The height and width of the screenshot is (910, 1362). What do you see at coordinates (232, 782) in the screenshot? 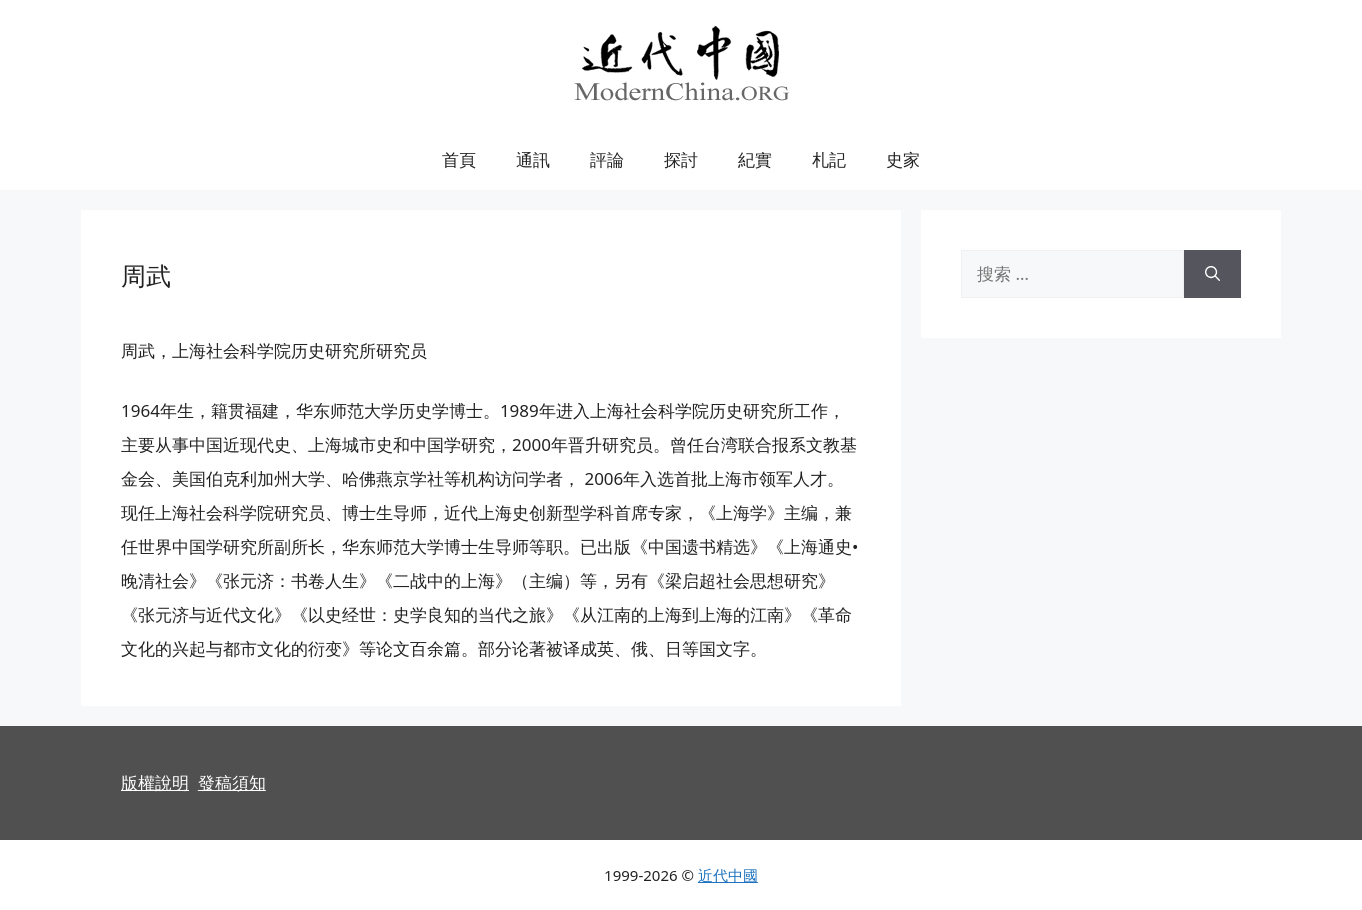
I see `發稿須知` at bounding box center [232, 782].